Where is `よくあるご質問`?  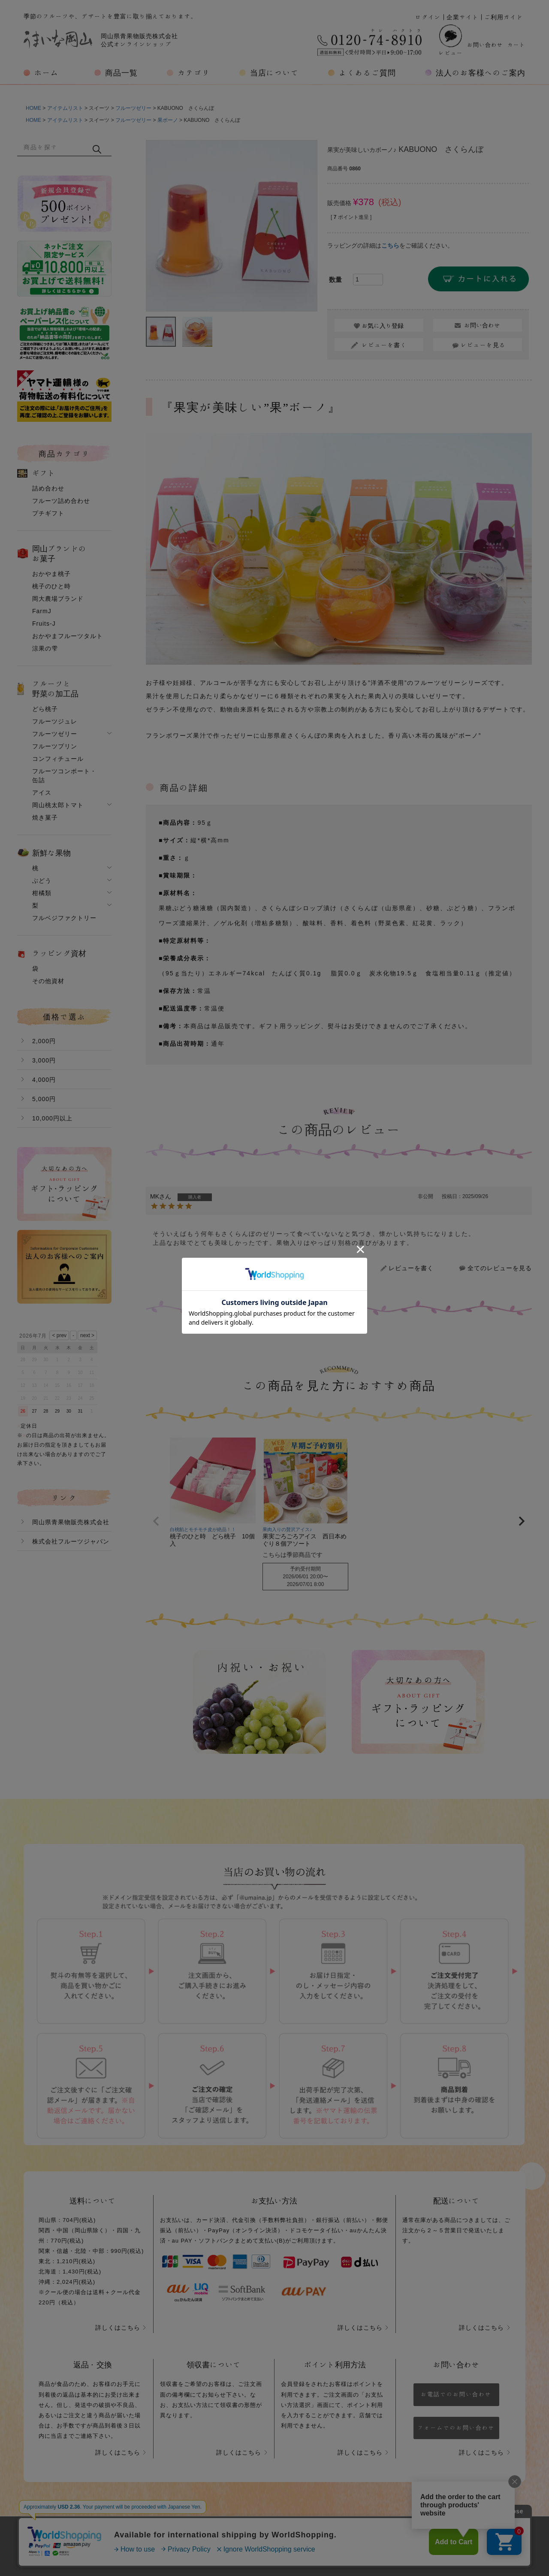
よくあるご質問 is located at coordinates (367, 72).